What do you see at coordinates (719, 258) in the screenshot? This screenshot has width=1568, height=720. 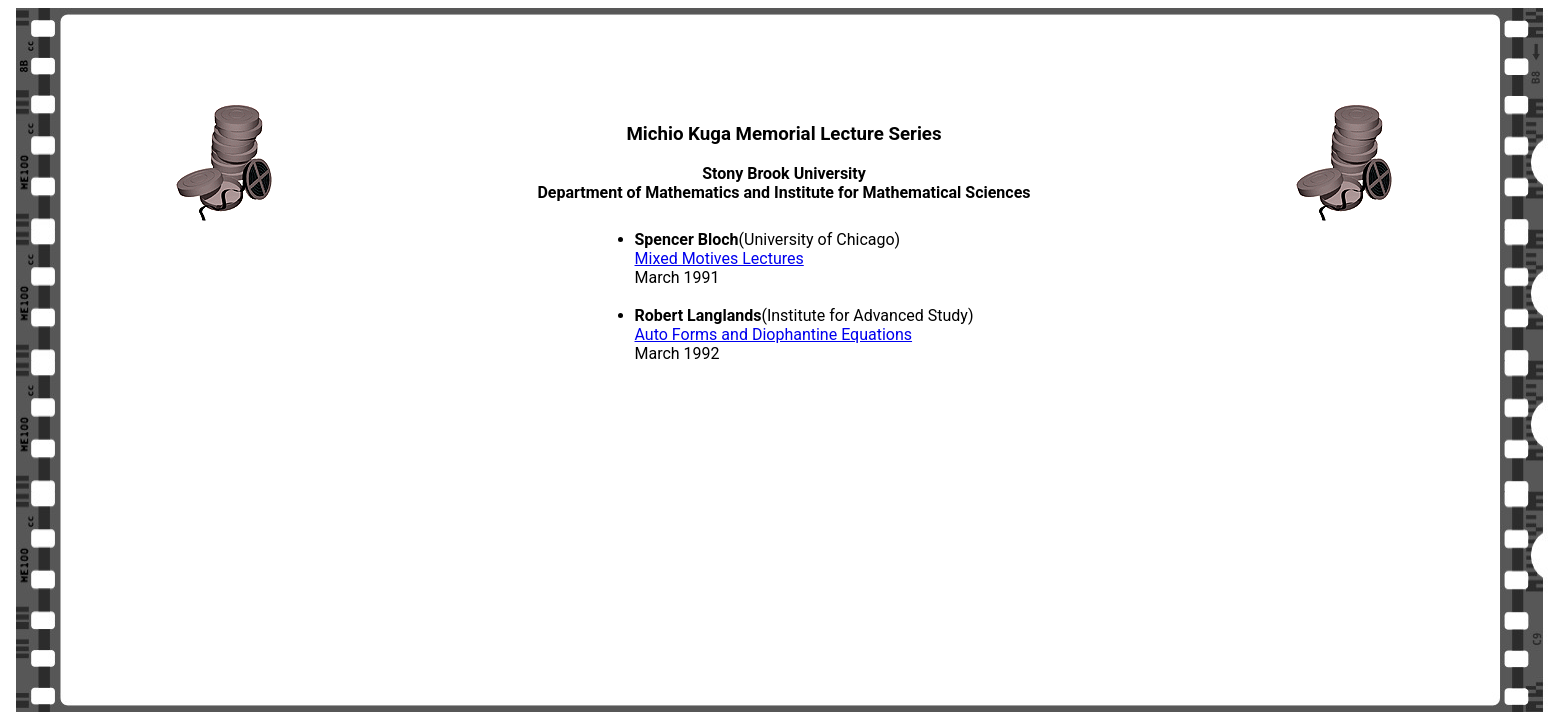 I see `Mixed Motives Lectures` at bounding box center [719, 258].